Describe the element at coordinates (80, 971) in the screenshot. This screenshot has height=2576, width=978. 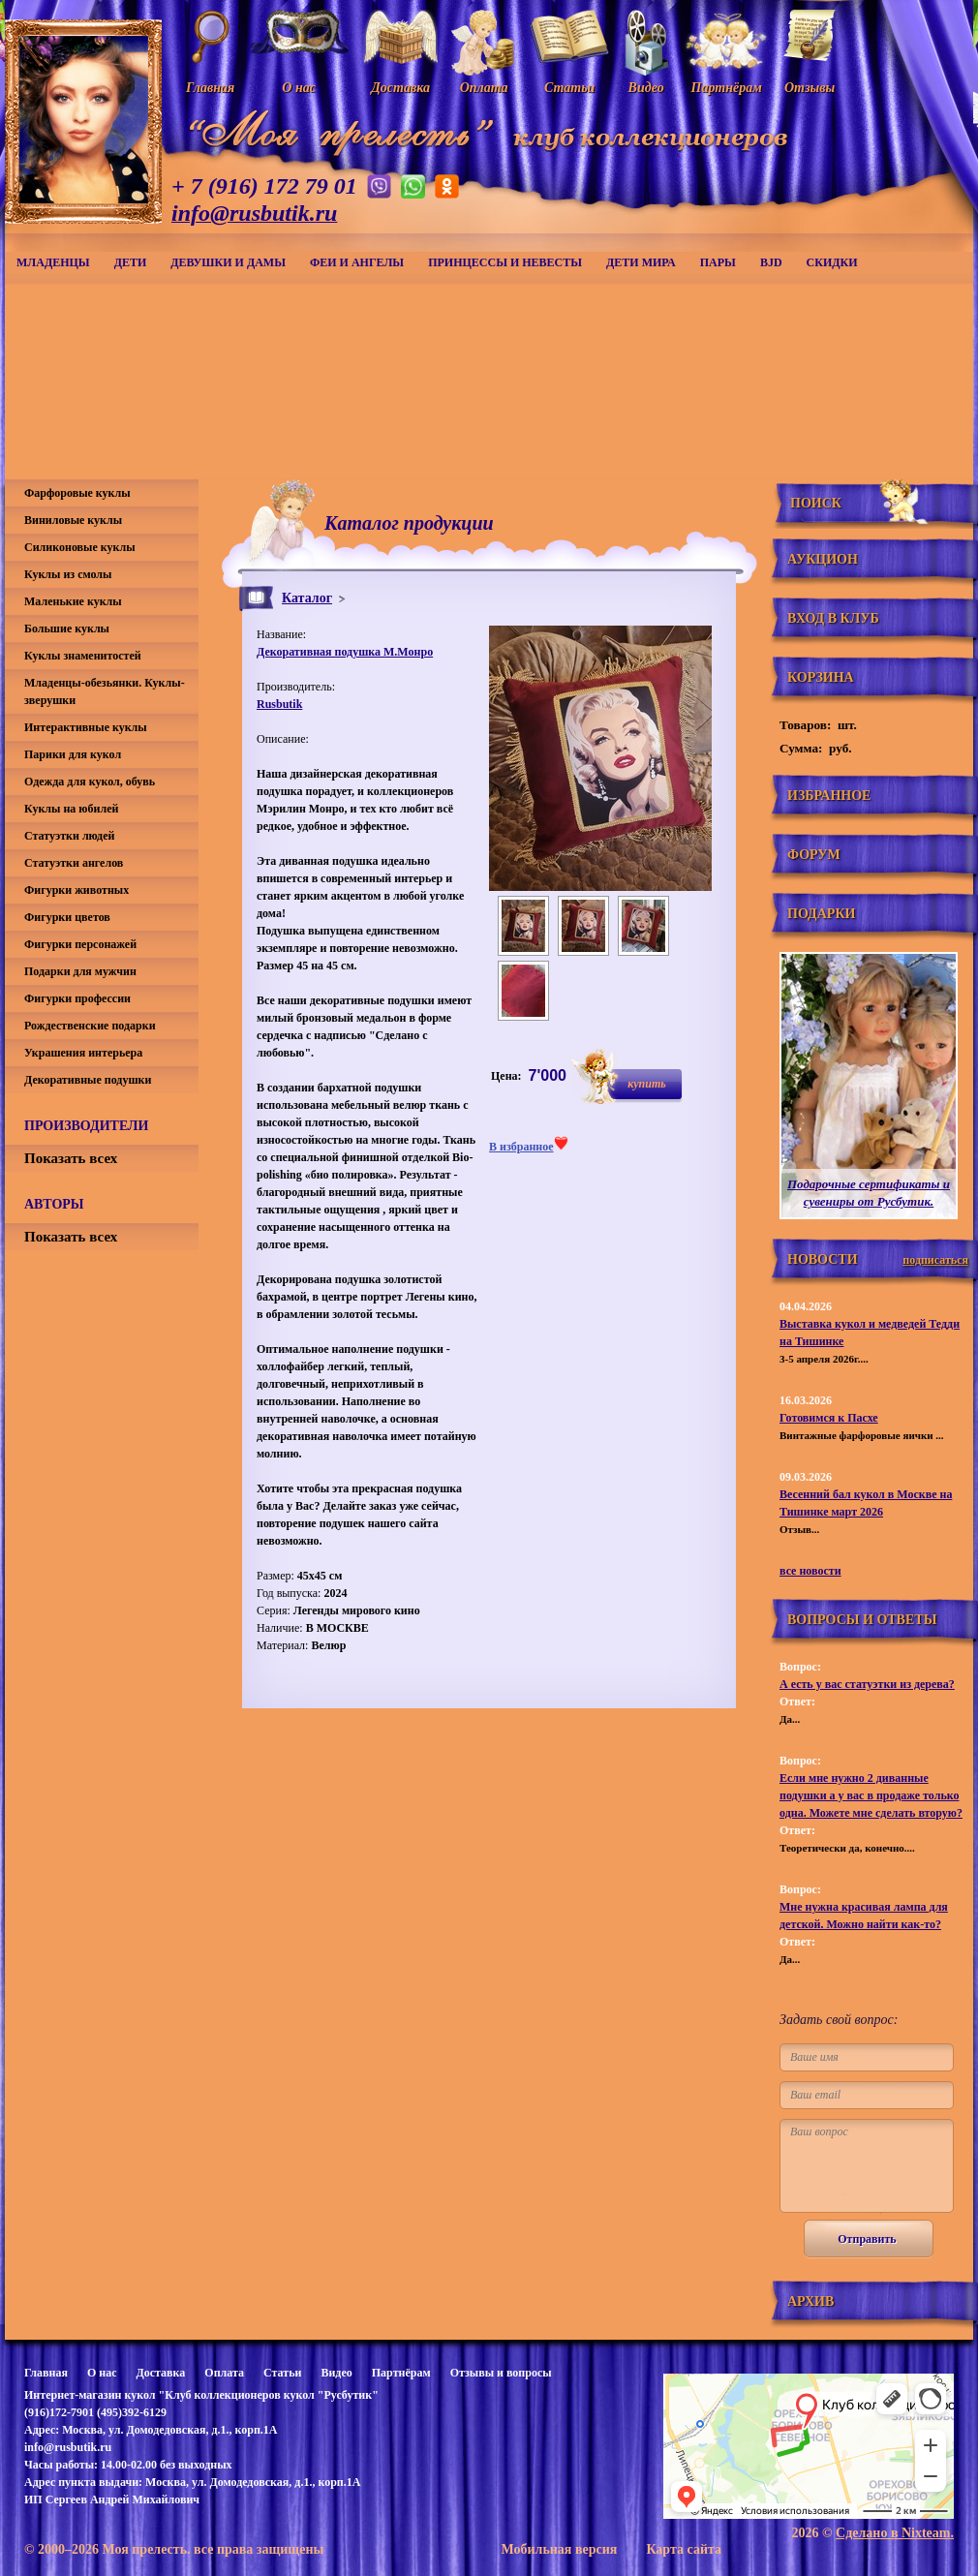
I see `Подарки для мужчин` at that location.